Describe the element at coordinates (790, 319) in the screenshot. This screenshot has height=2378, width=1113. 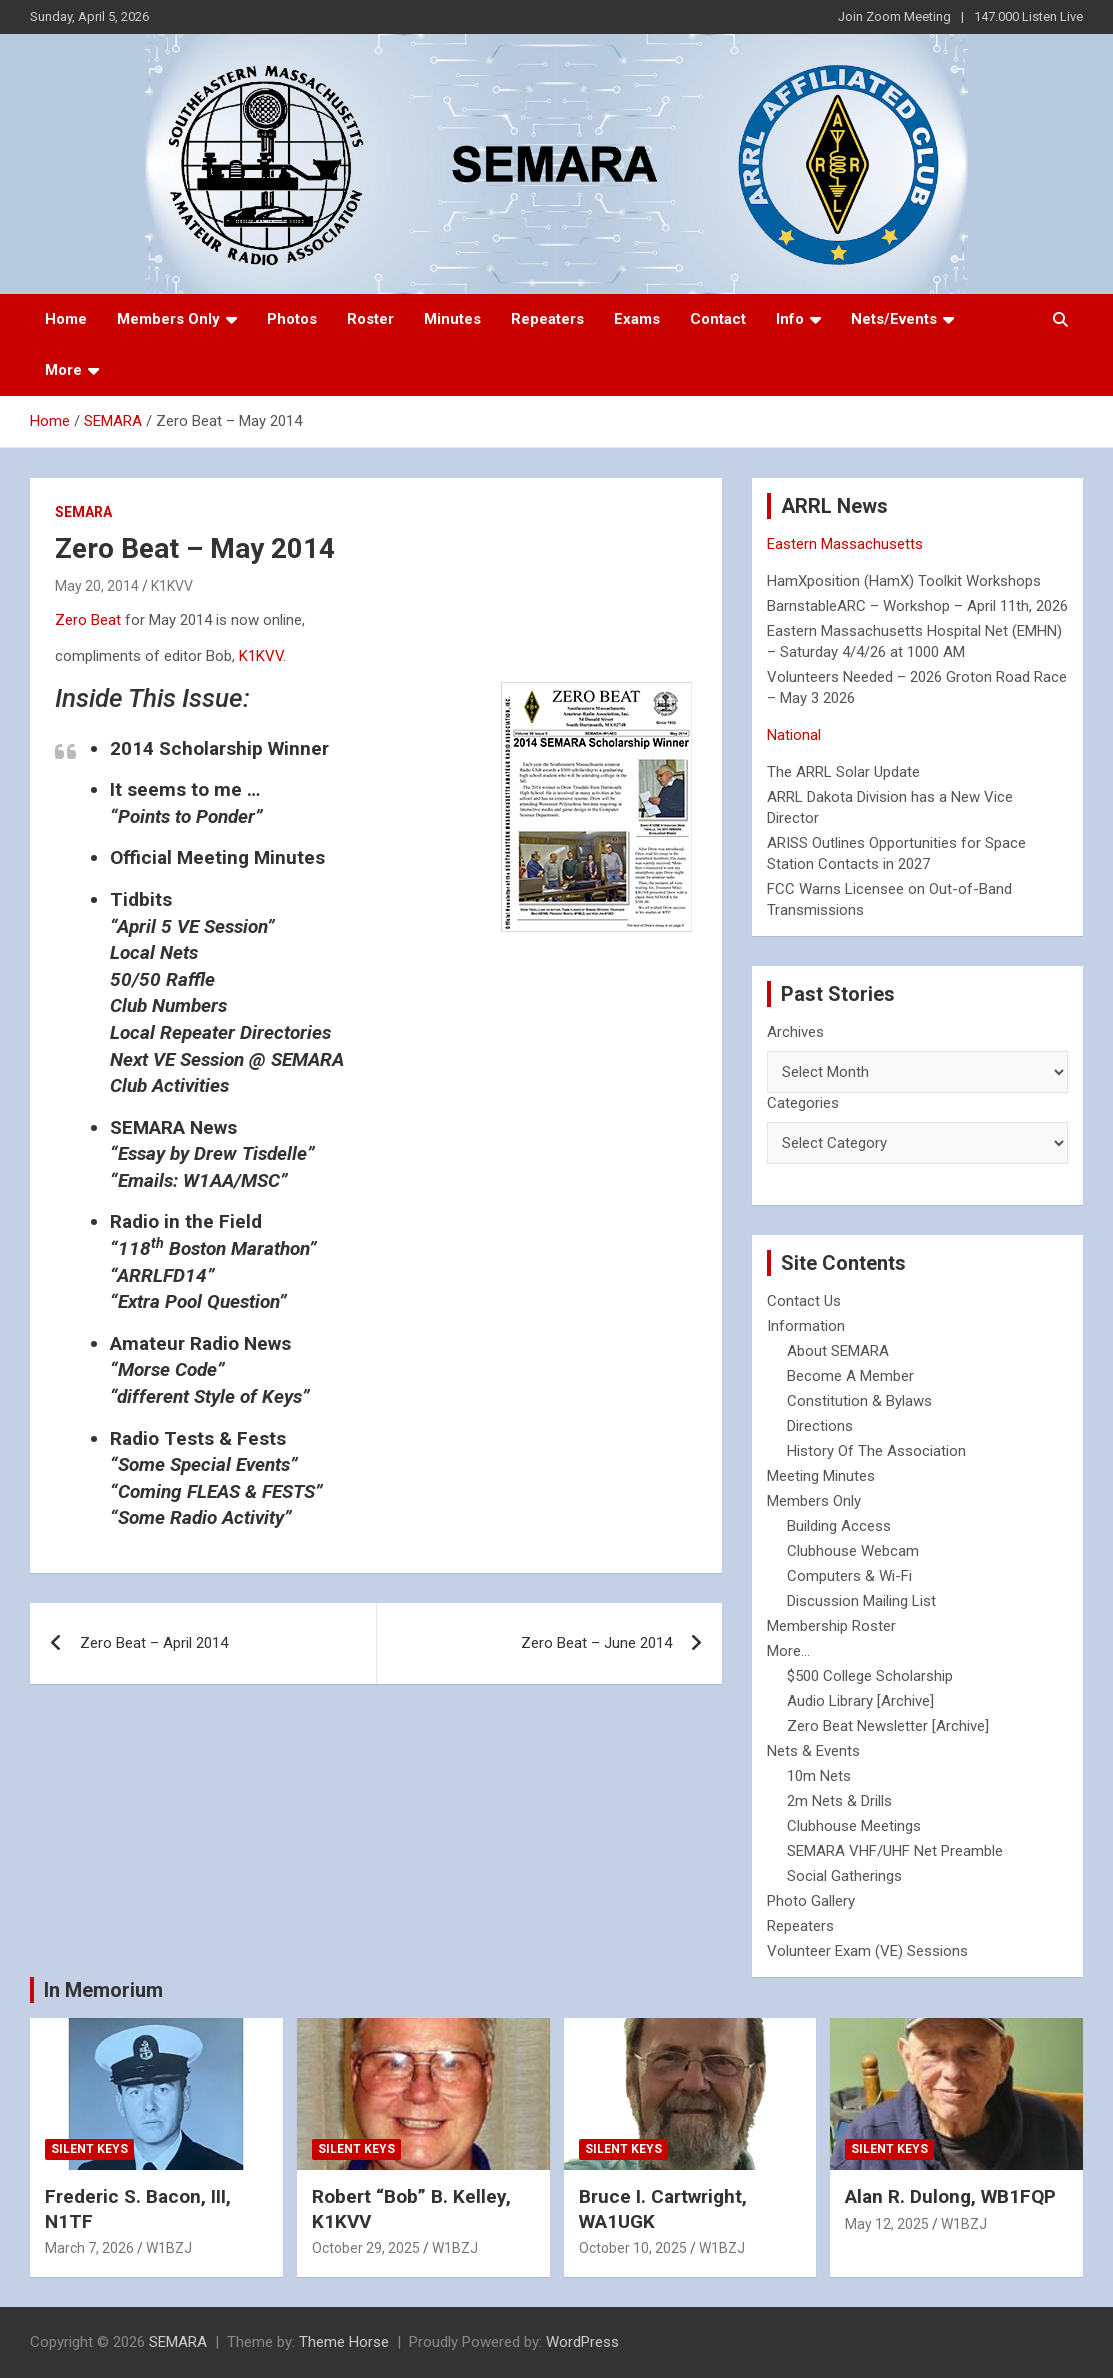
I see `Info` at that location.